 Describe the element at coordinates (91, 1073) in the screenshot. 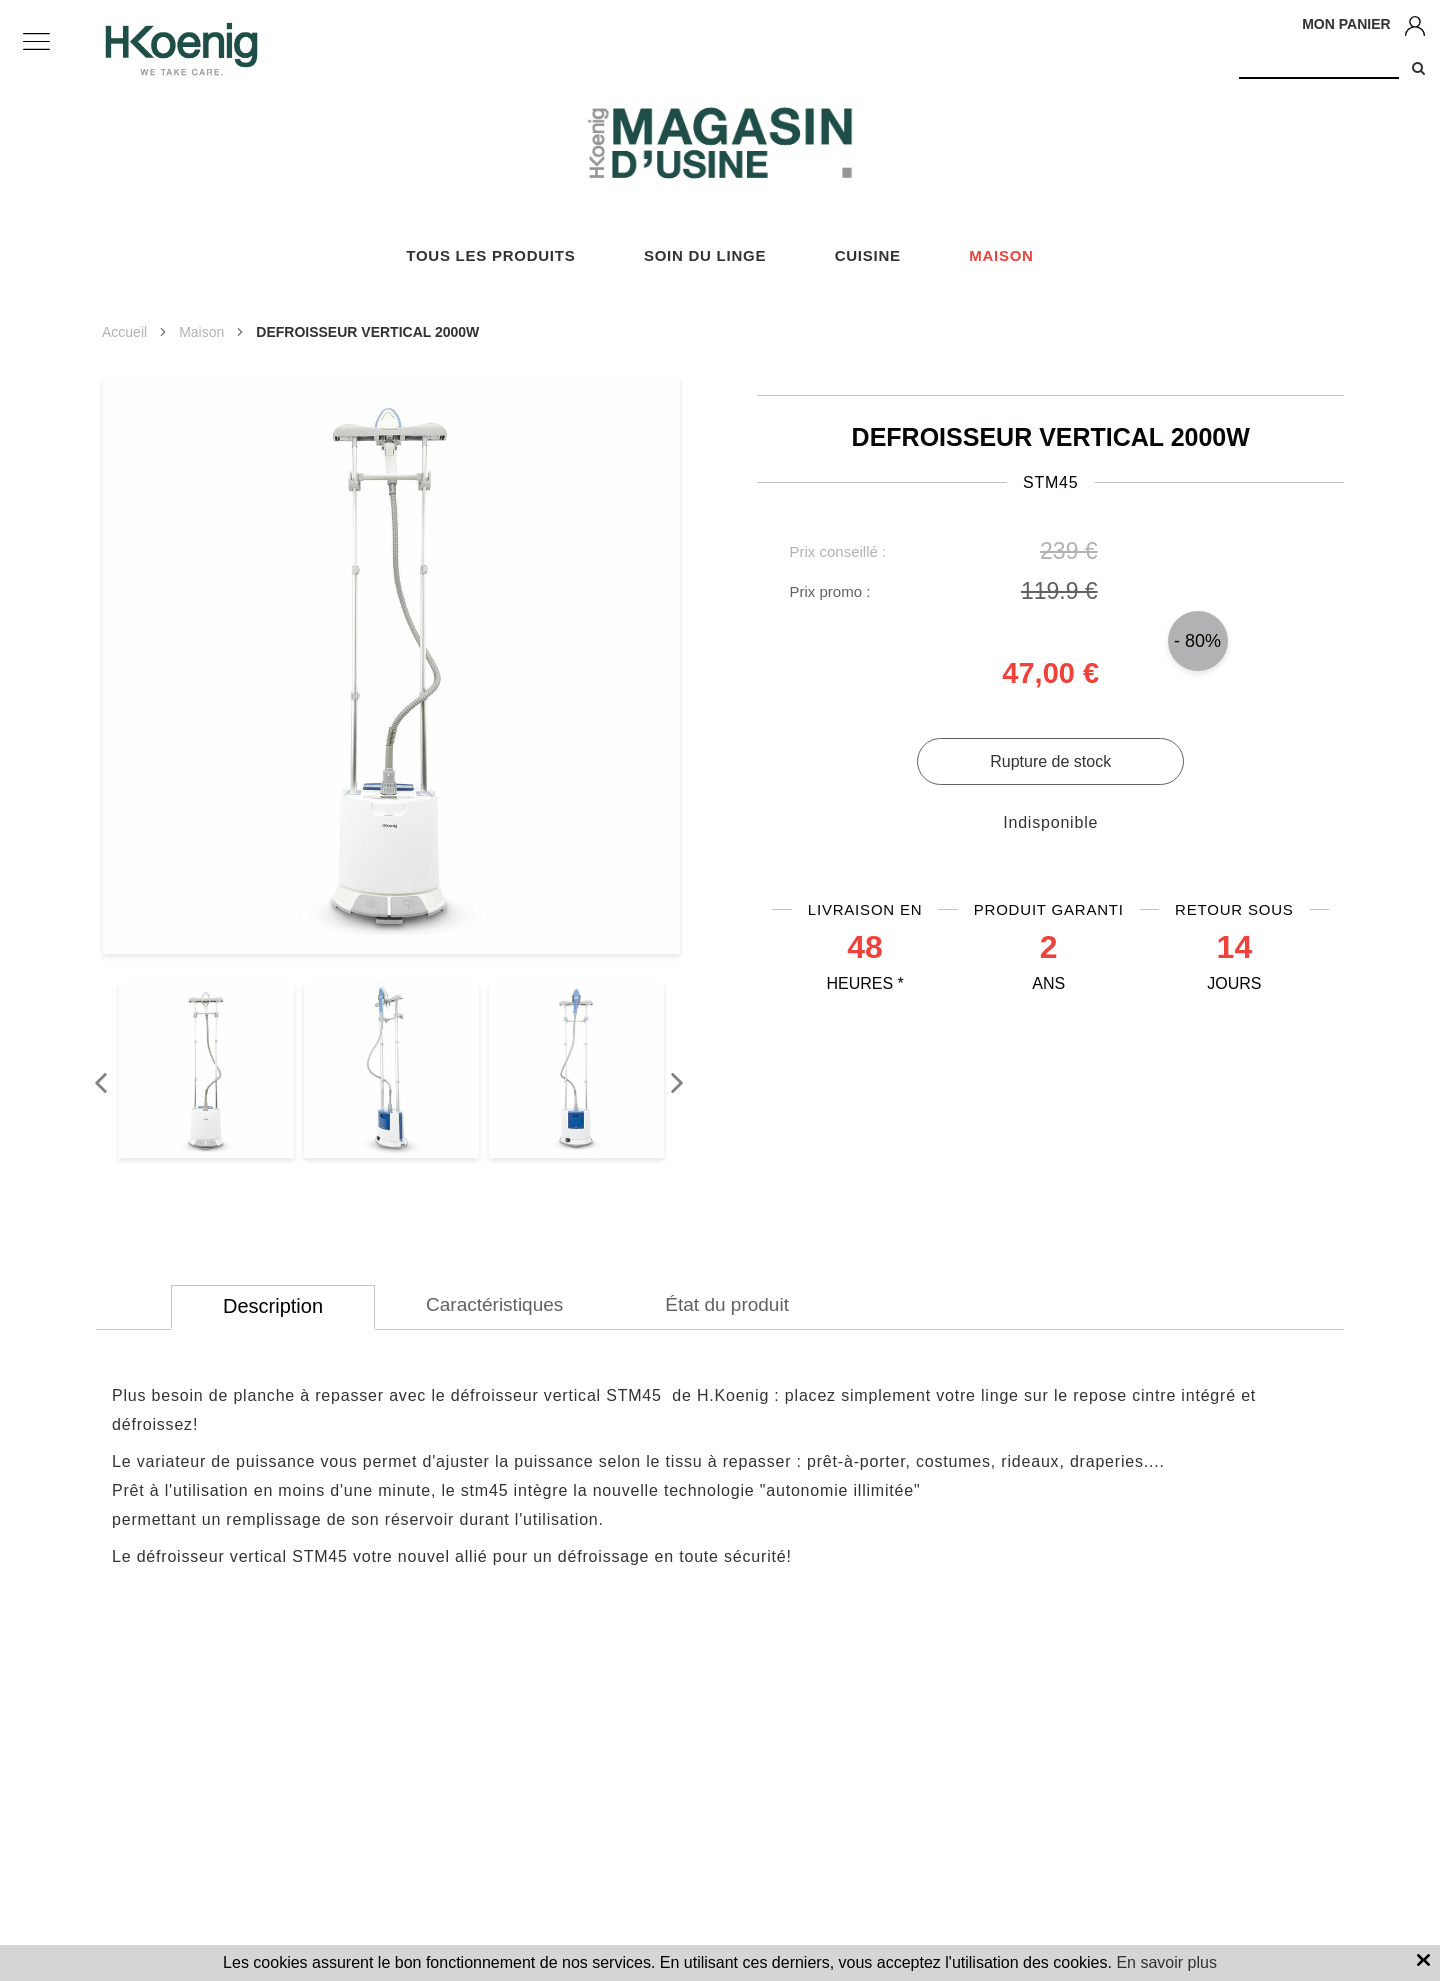

I see `Previous` at that location.